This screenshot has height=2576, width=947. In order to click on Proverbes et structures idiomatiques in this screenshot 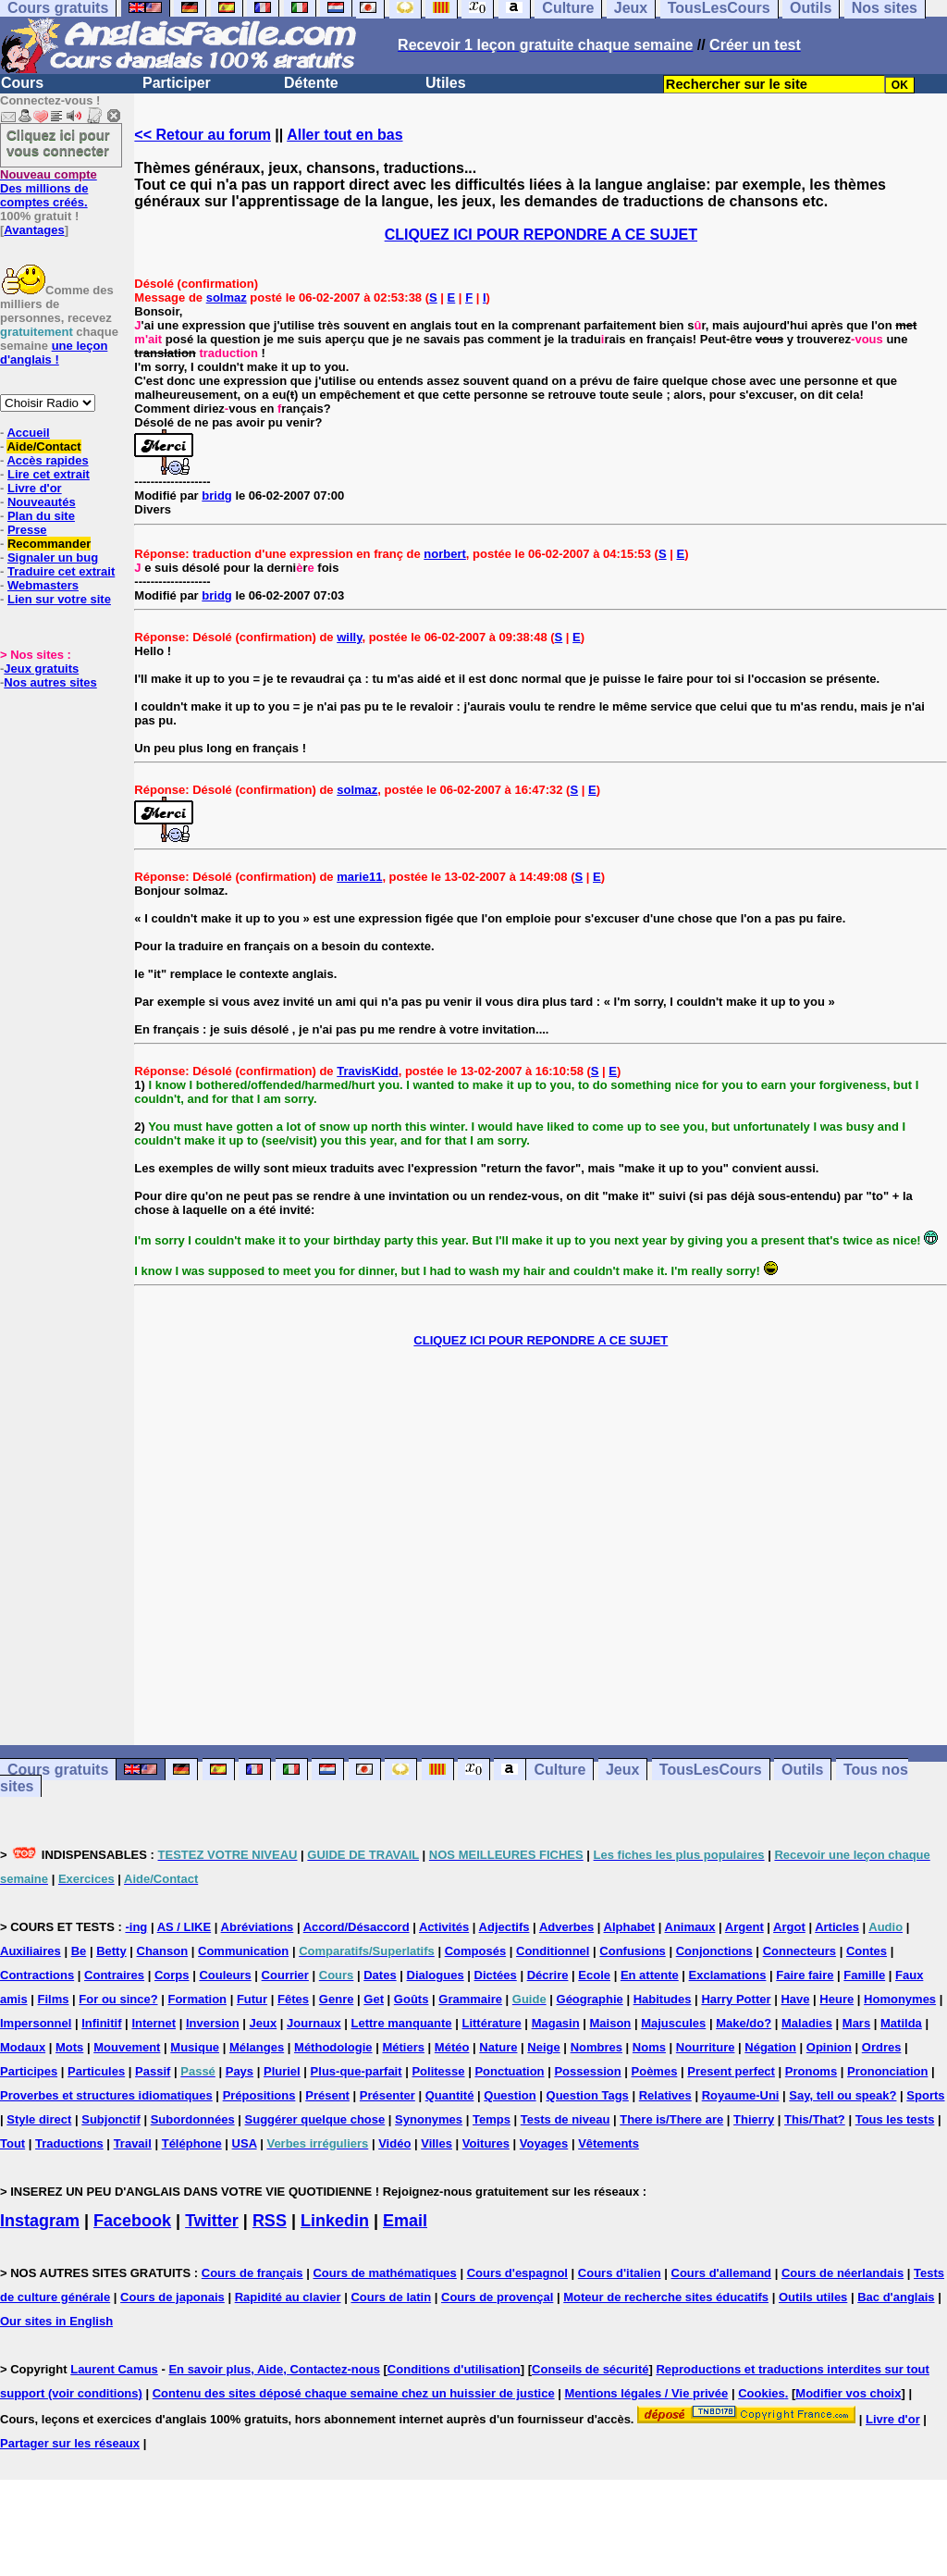, I will do `click(106, 2095)`.